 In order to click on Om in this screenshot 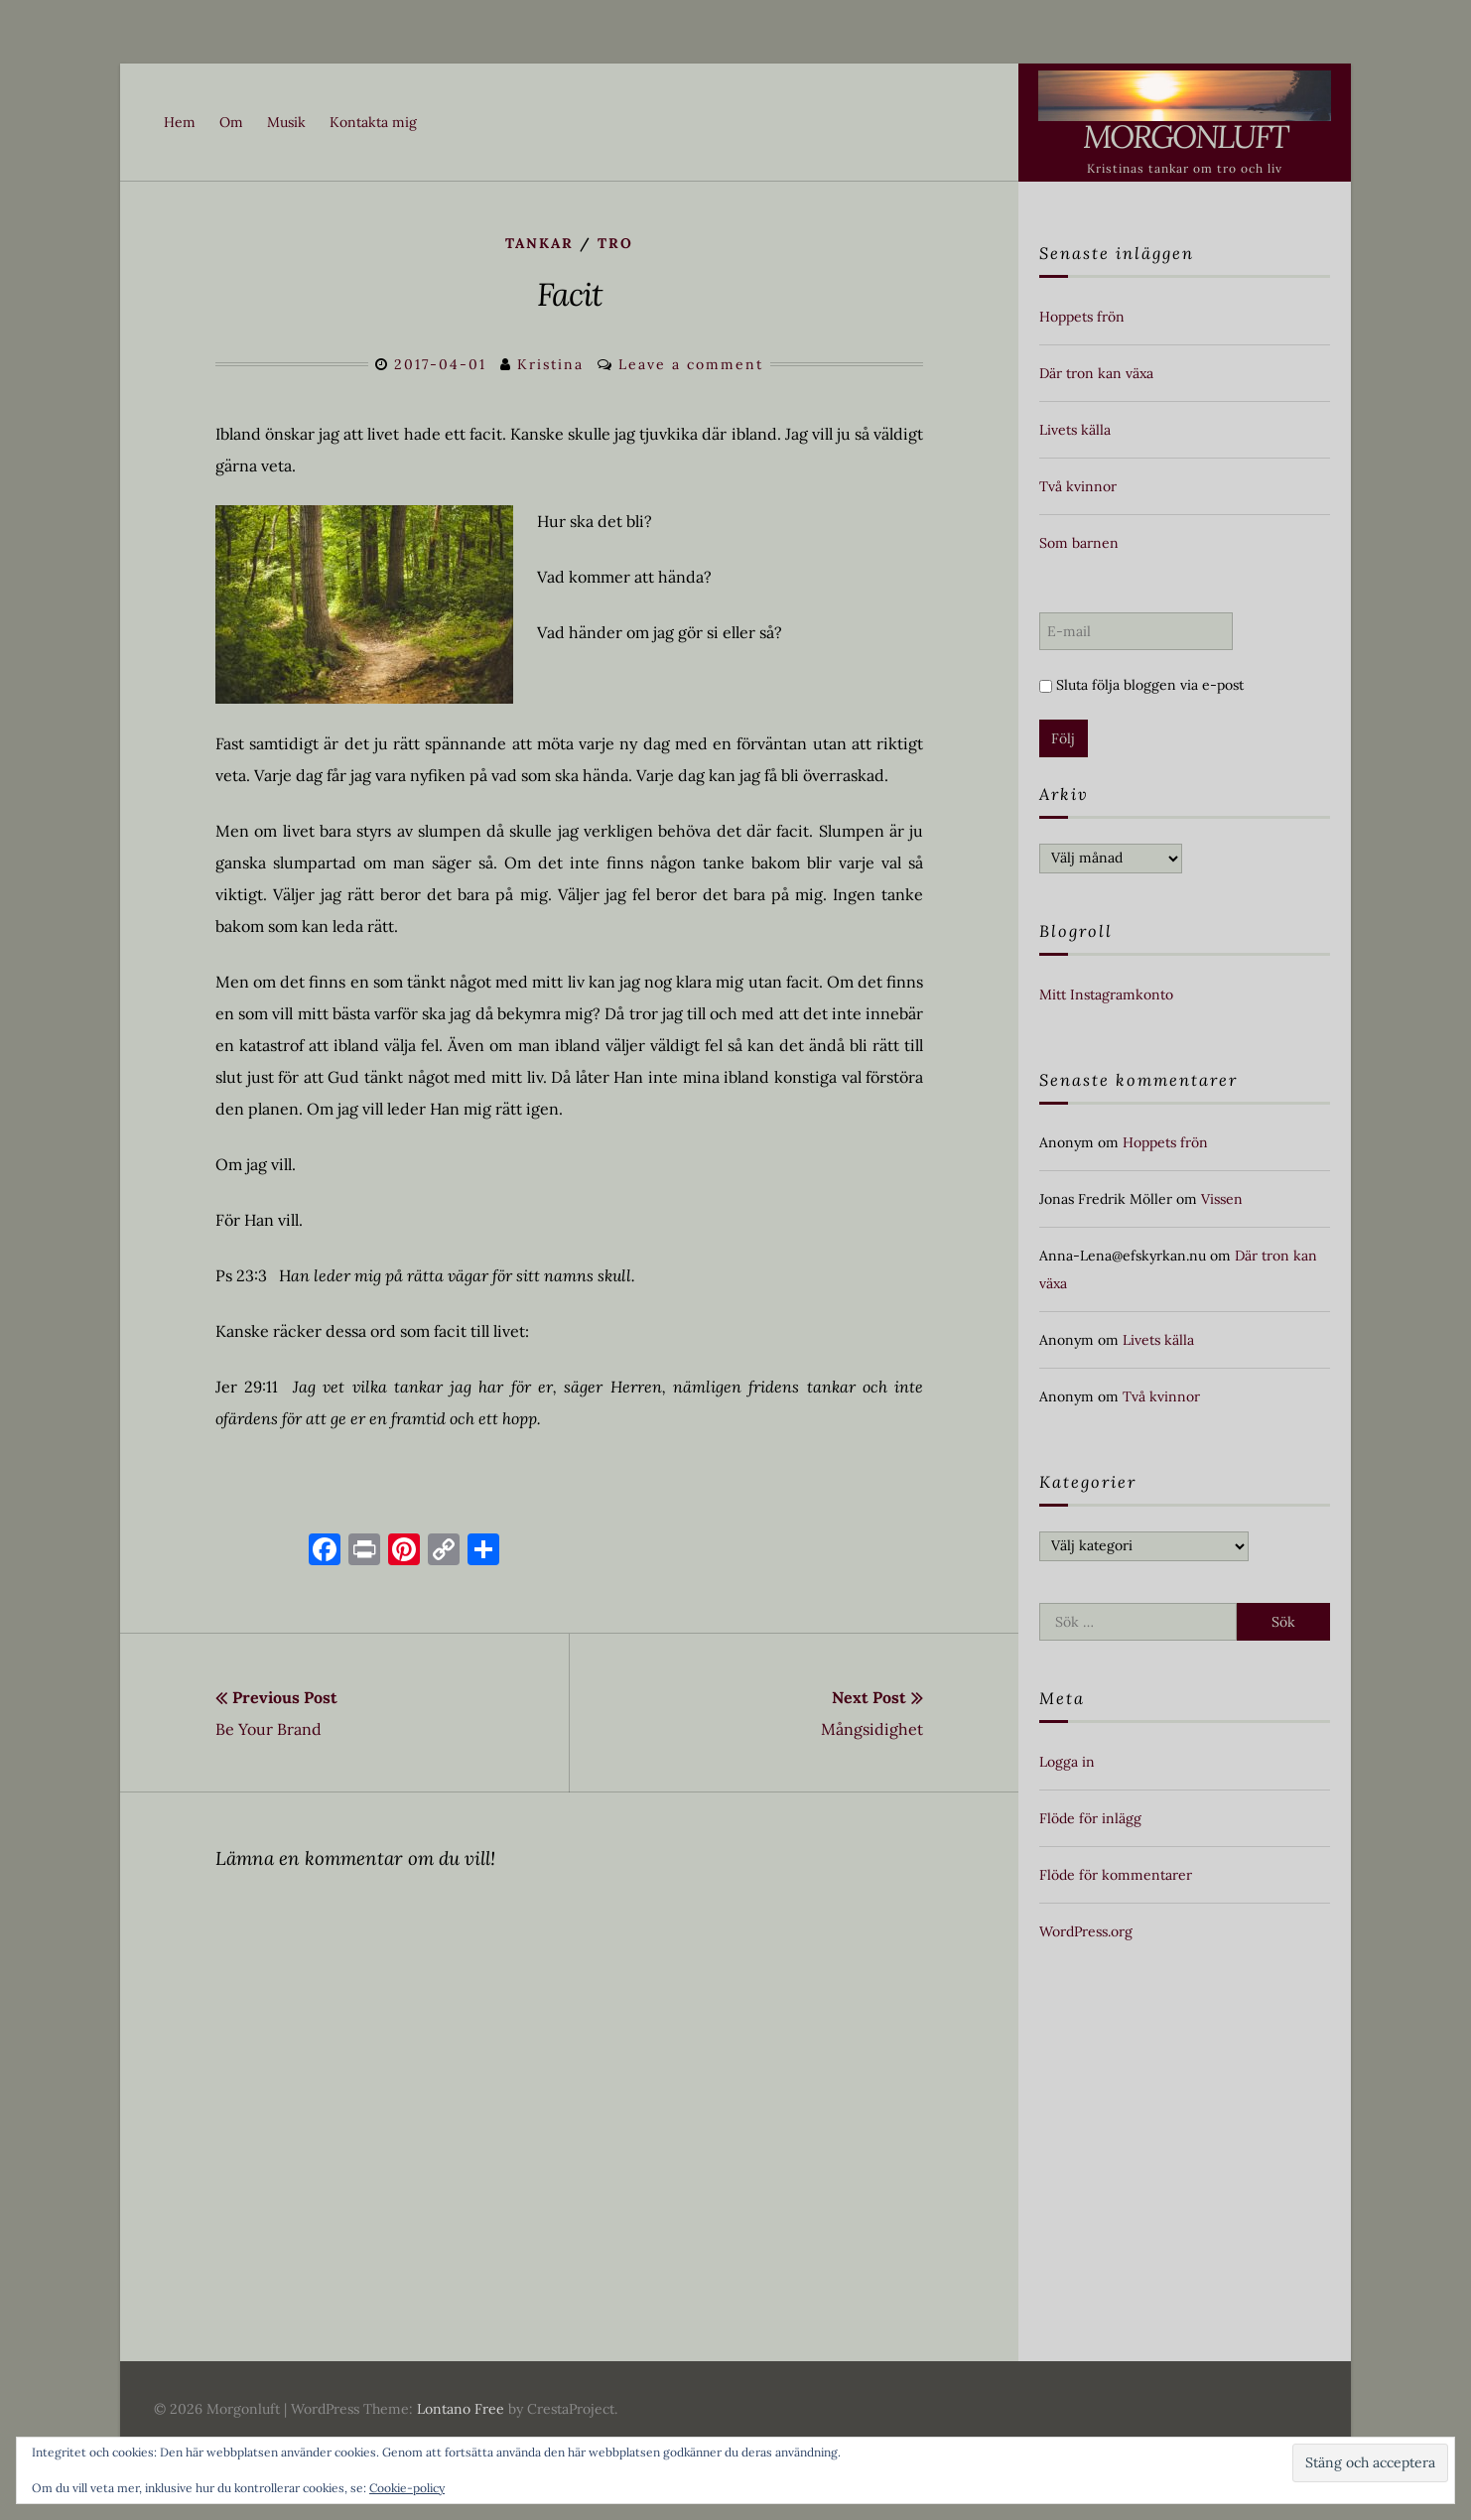, I will do `click(231, 122)`.